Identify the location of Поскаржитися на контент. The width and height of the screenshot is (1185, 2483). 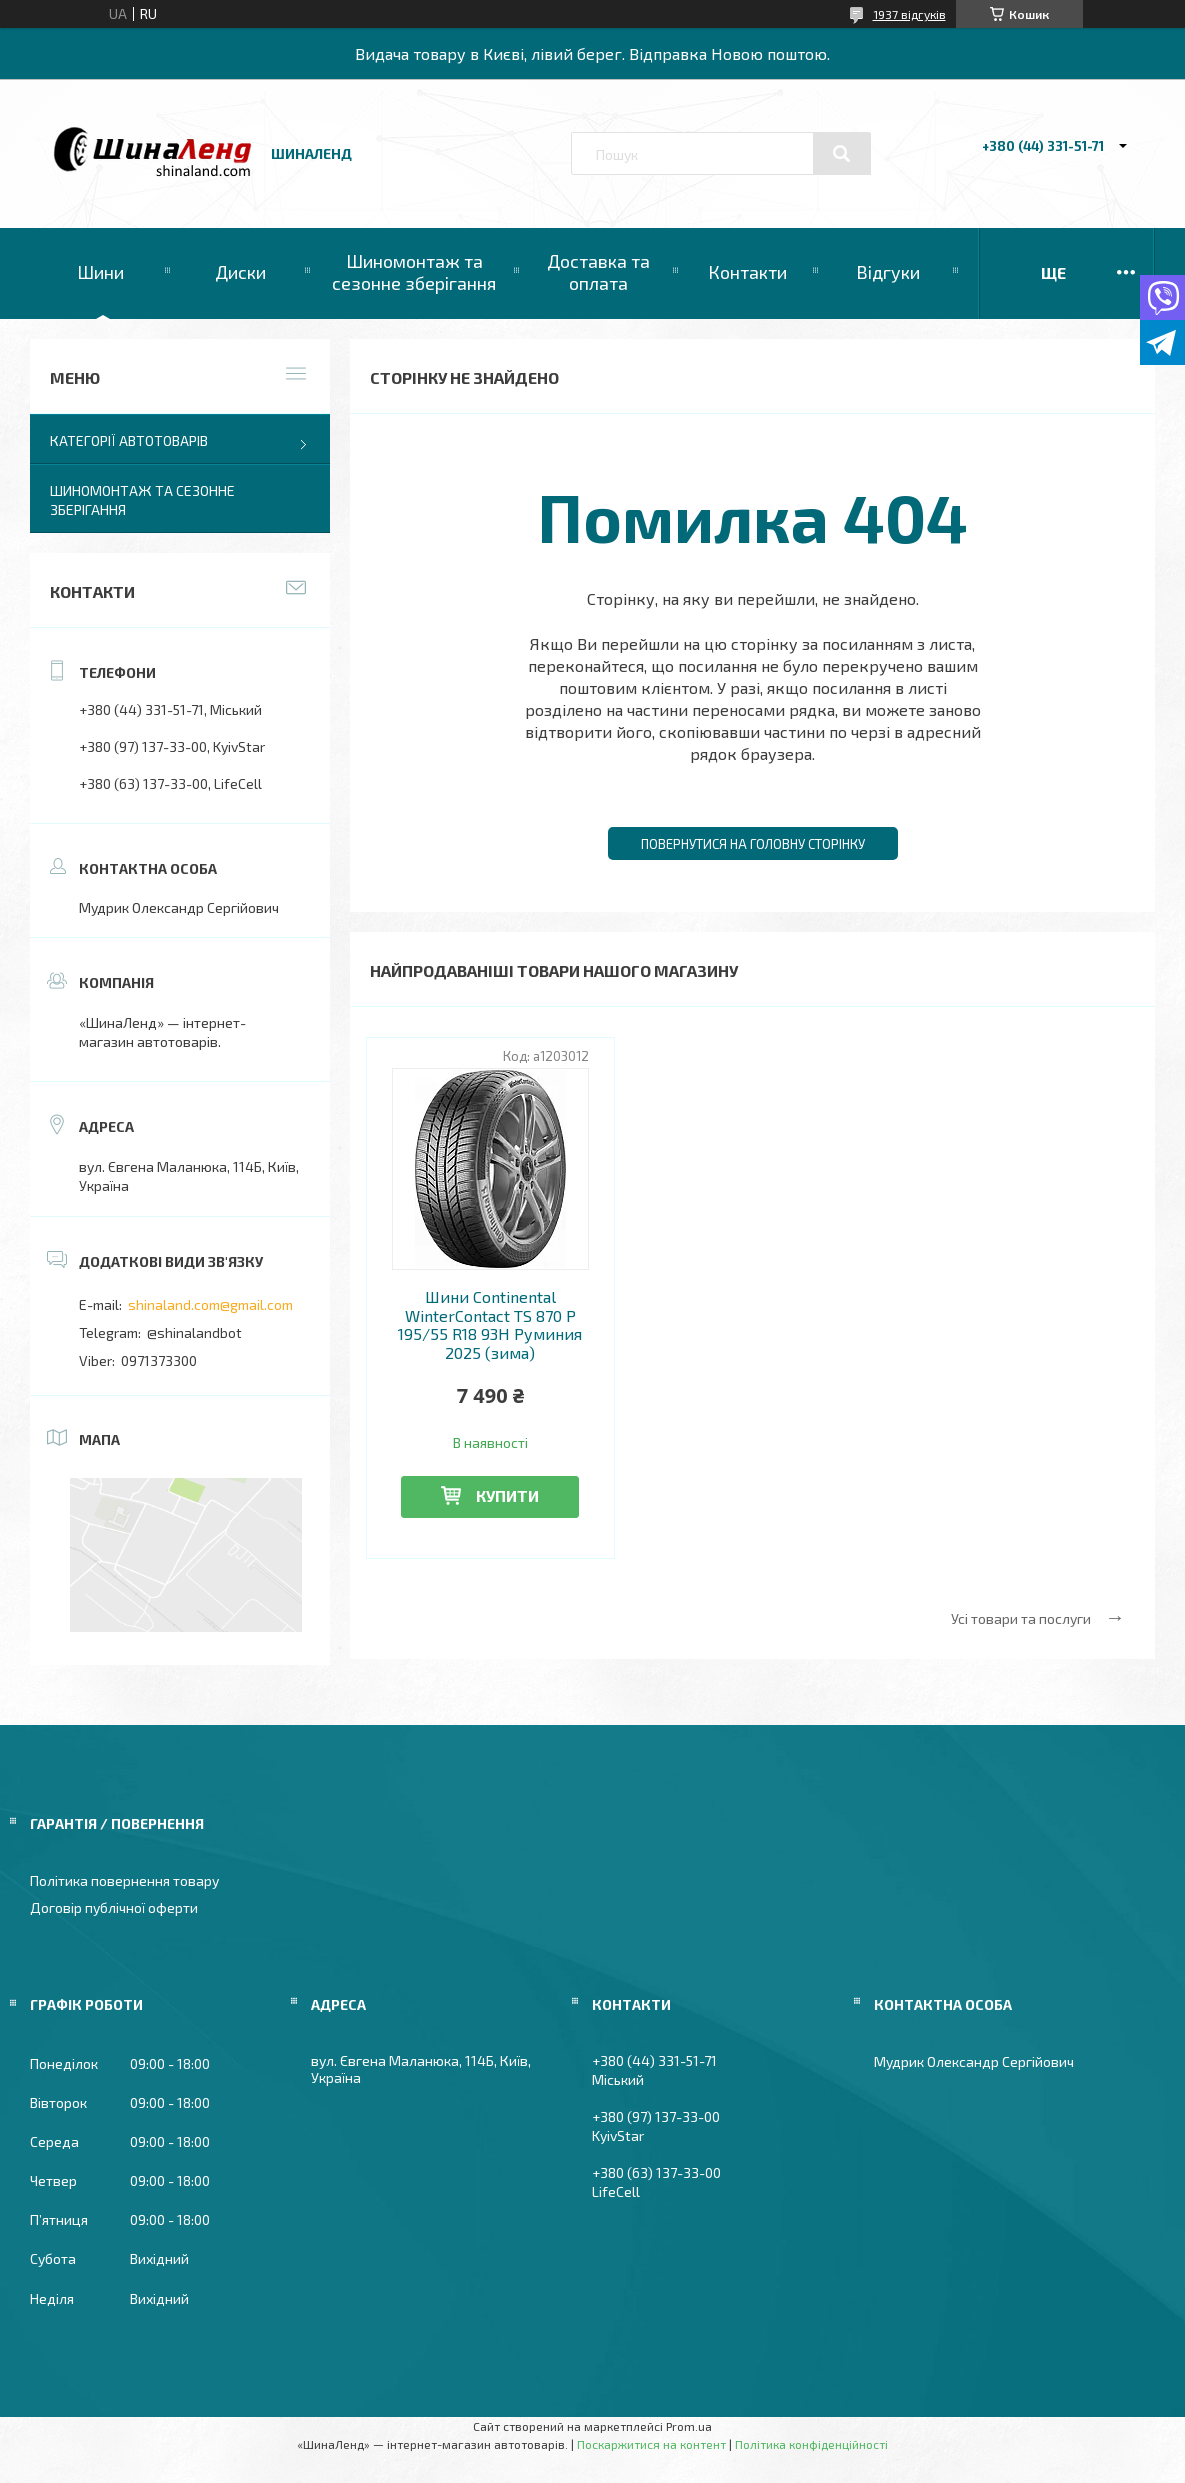
(651, 2444).